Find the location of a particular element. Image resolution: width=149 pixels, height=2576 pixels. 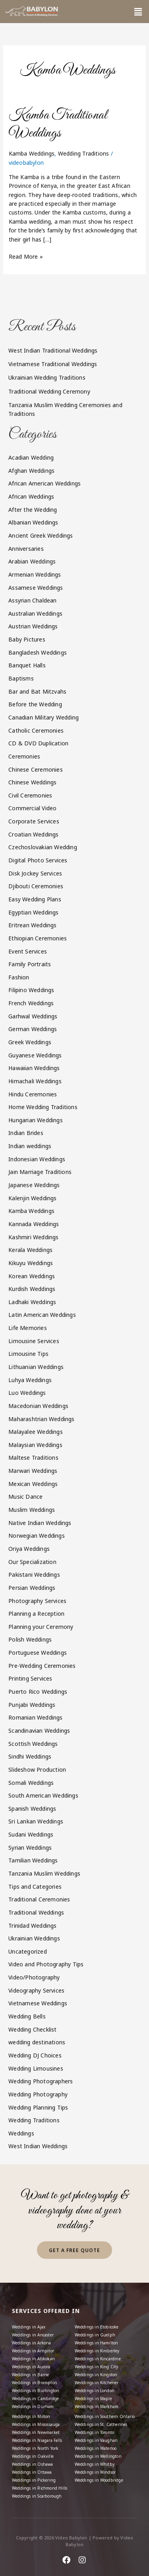

Bangladesh Weddings is located at coordinates (37, 652).